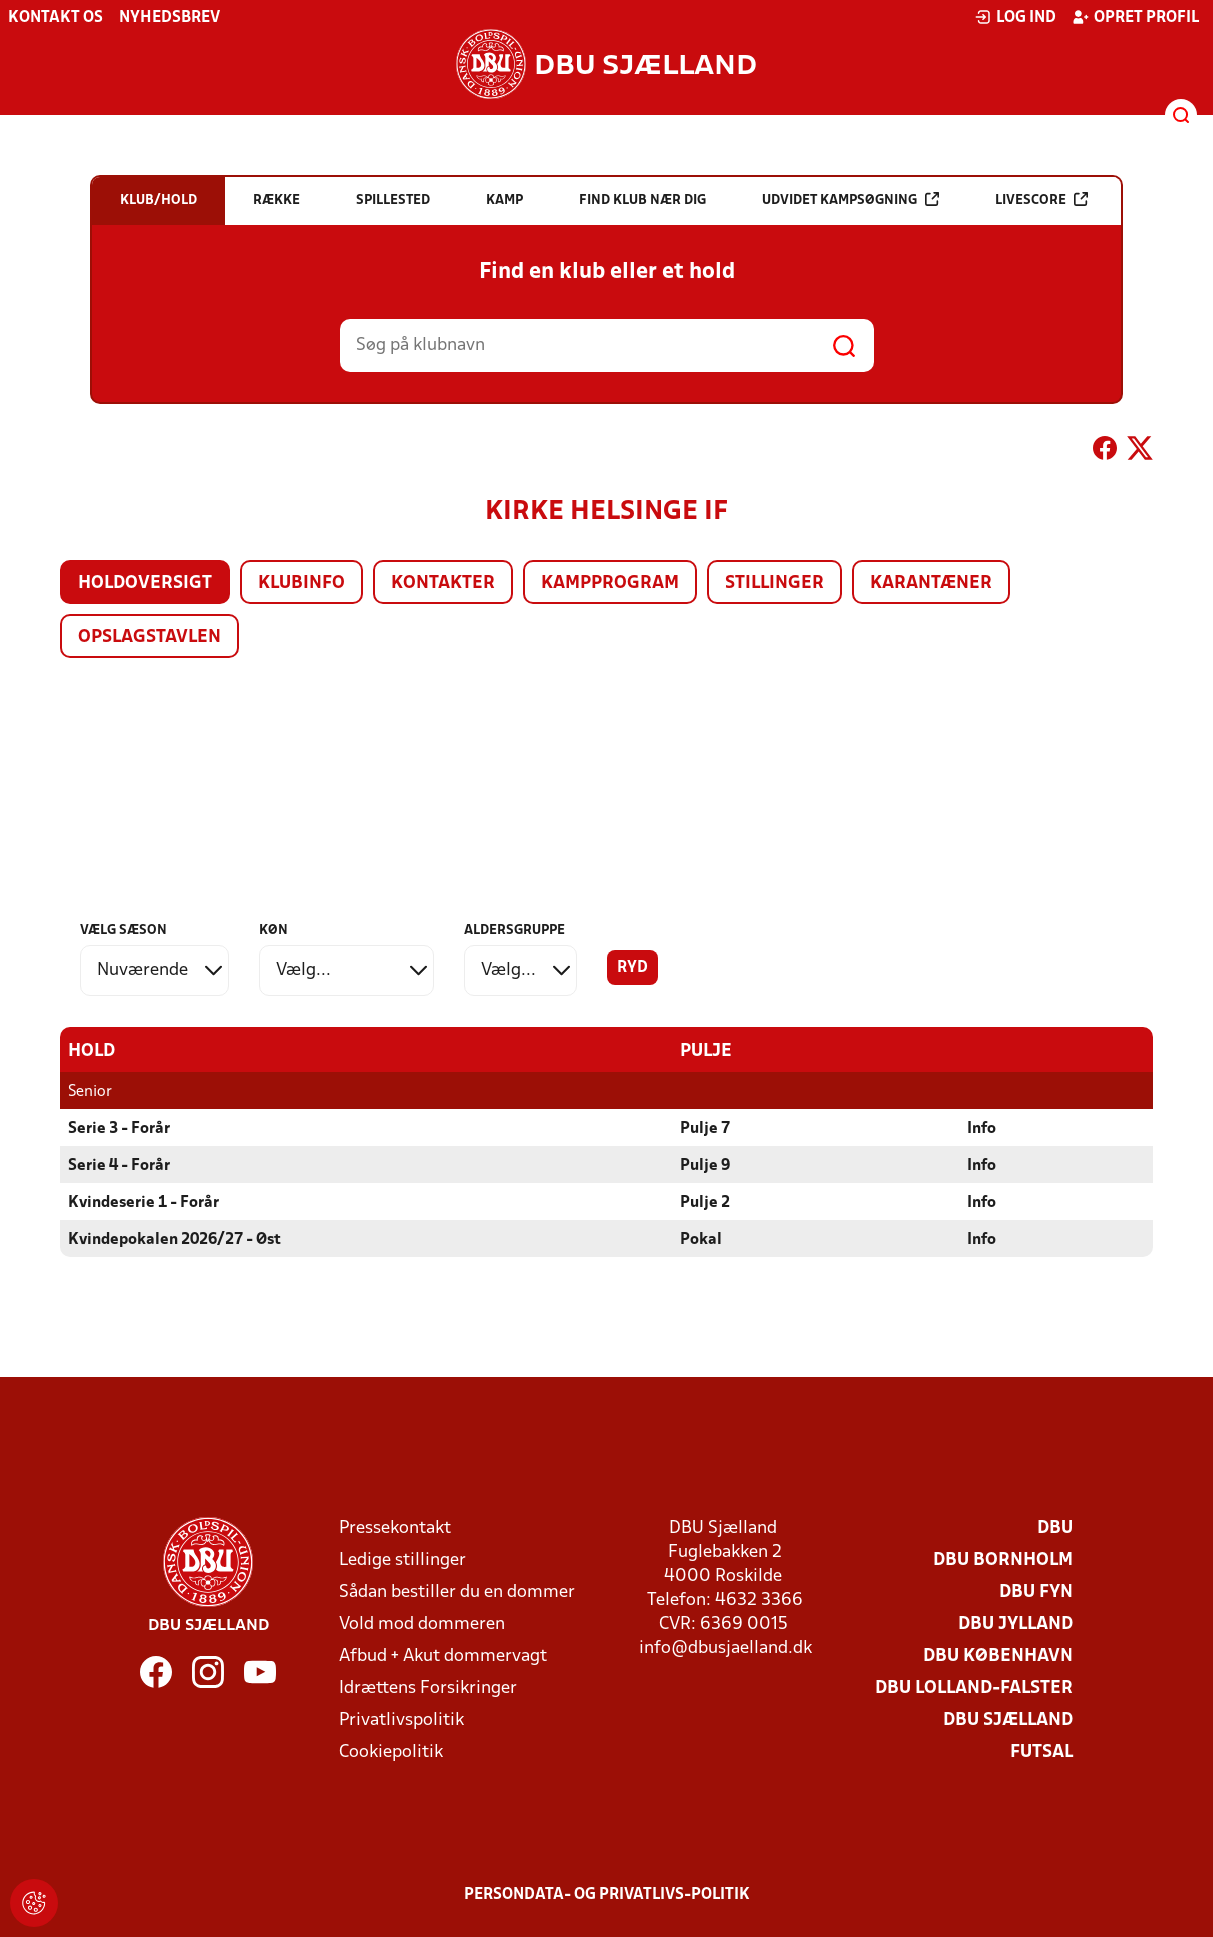 This screenshot has width=1213, height=1937. Describe the element at coordinates (119, 1128) in the screenshot. I see `Serie 3 - Forår` at that location.